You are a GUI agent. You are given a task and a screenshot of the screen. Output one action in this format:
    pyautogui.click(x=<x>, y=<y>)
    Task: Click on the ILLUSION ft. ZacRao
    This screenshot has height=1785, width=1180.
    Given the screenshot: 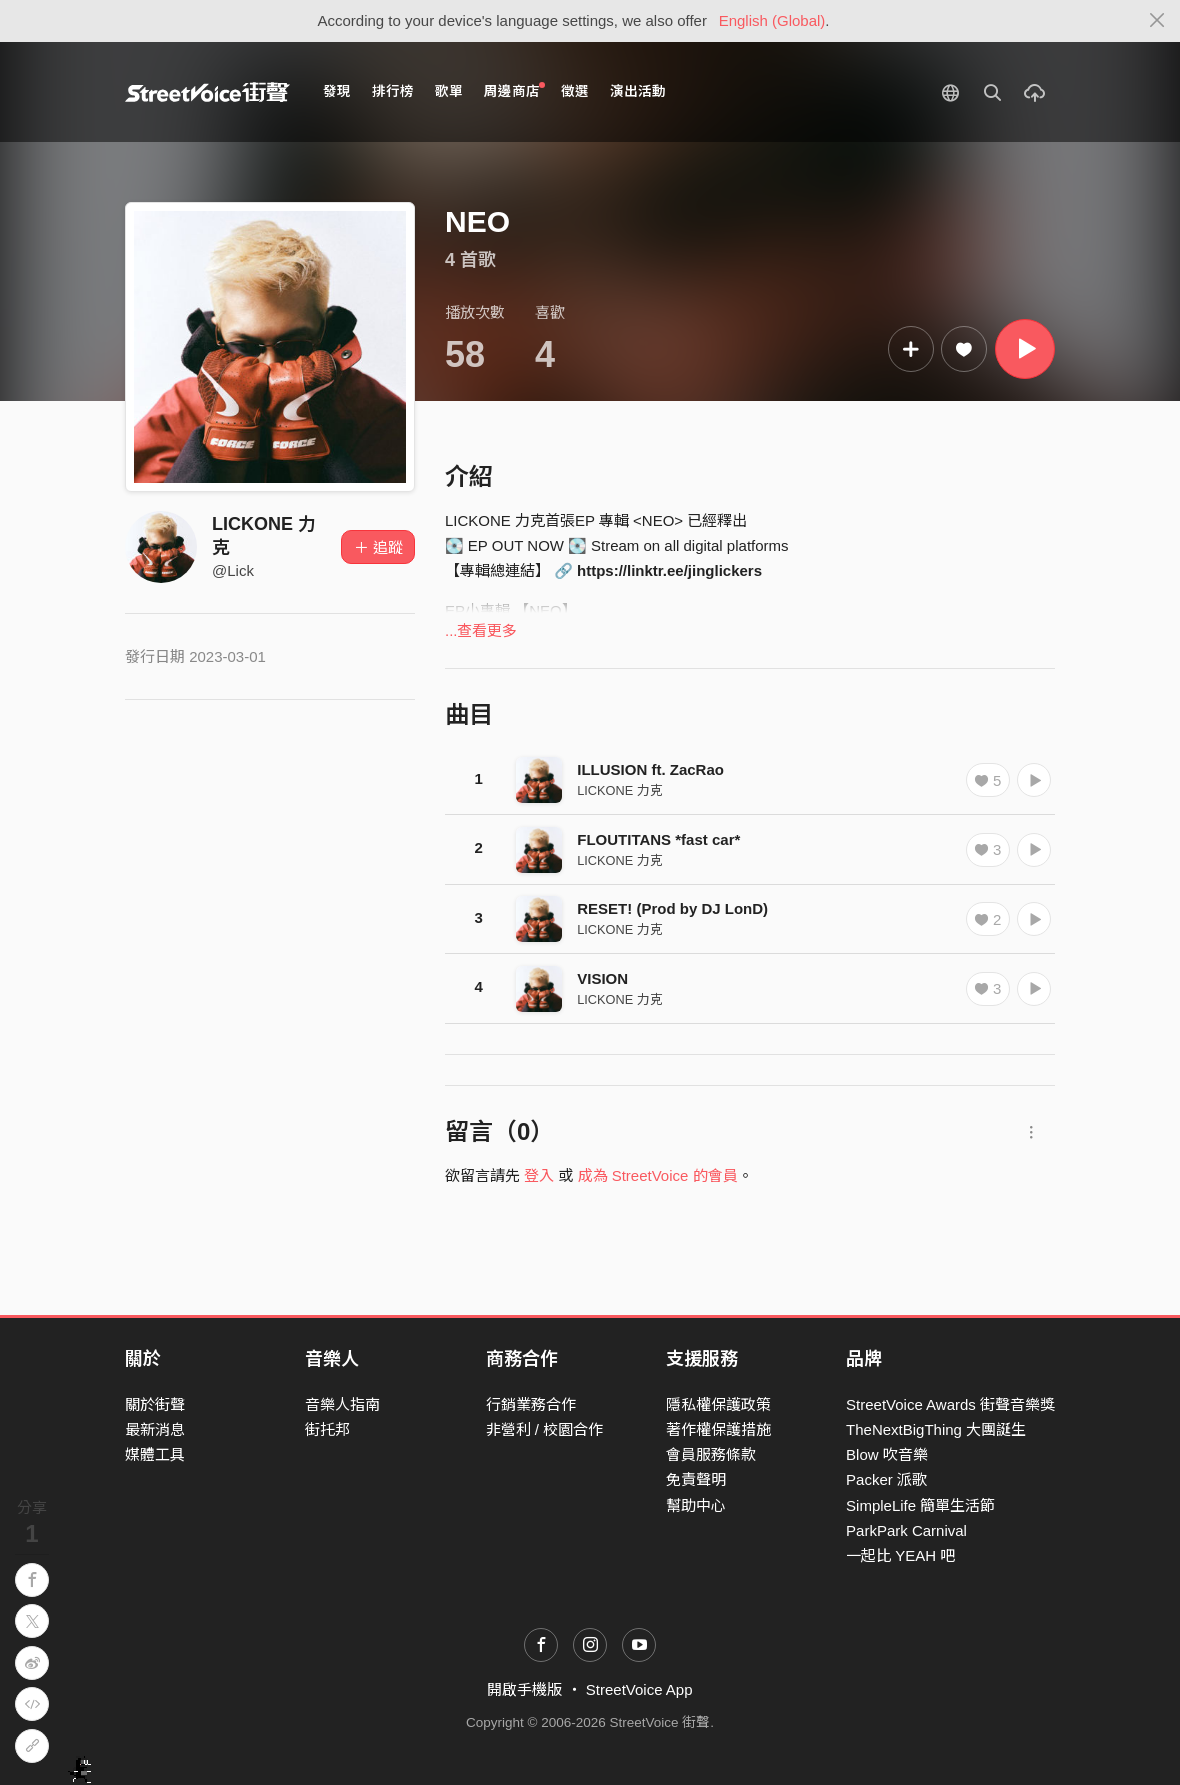 What is the action you would take?
    pyautogui.click(x=650, y=769)
    